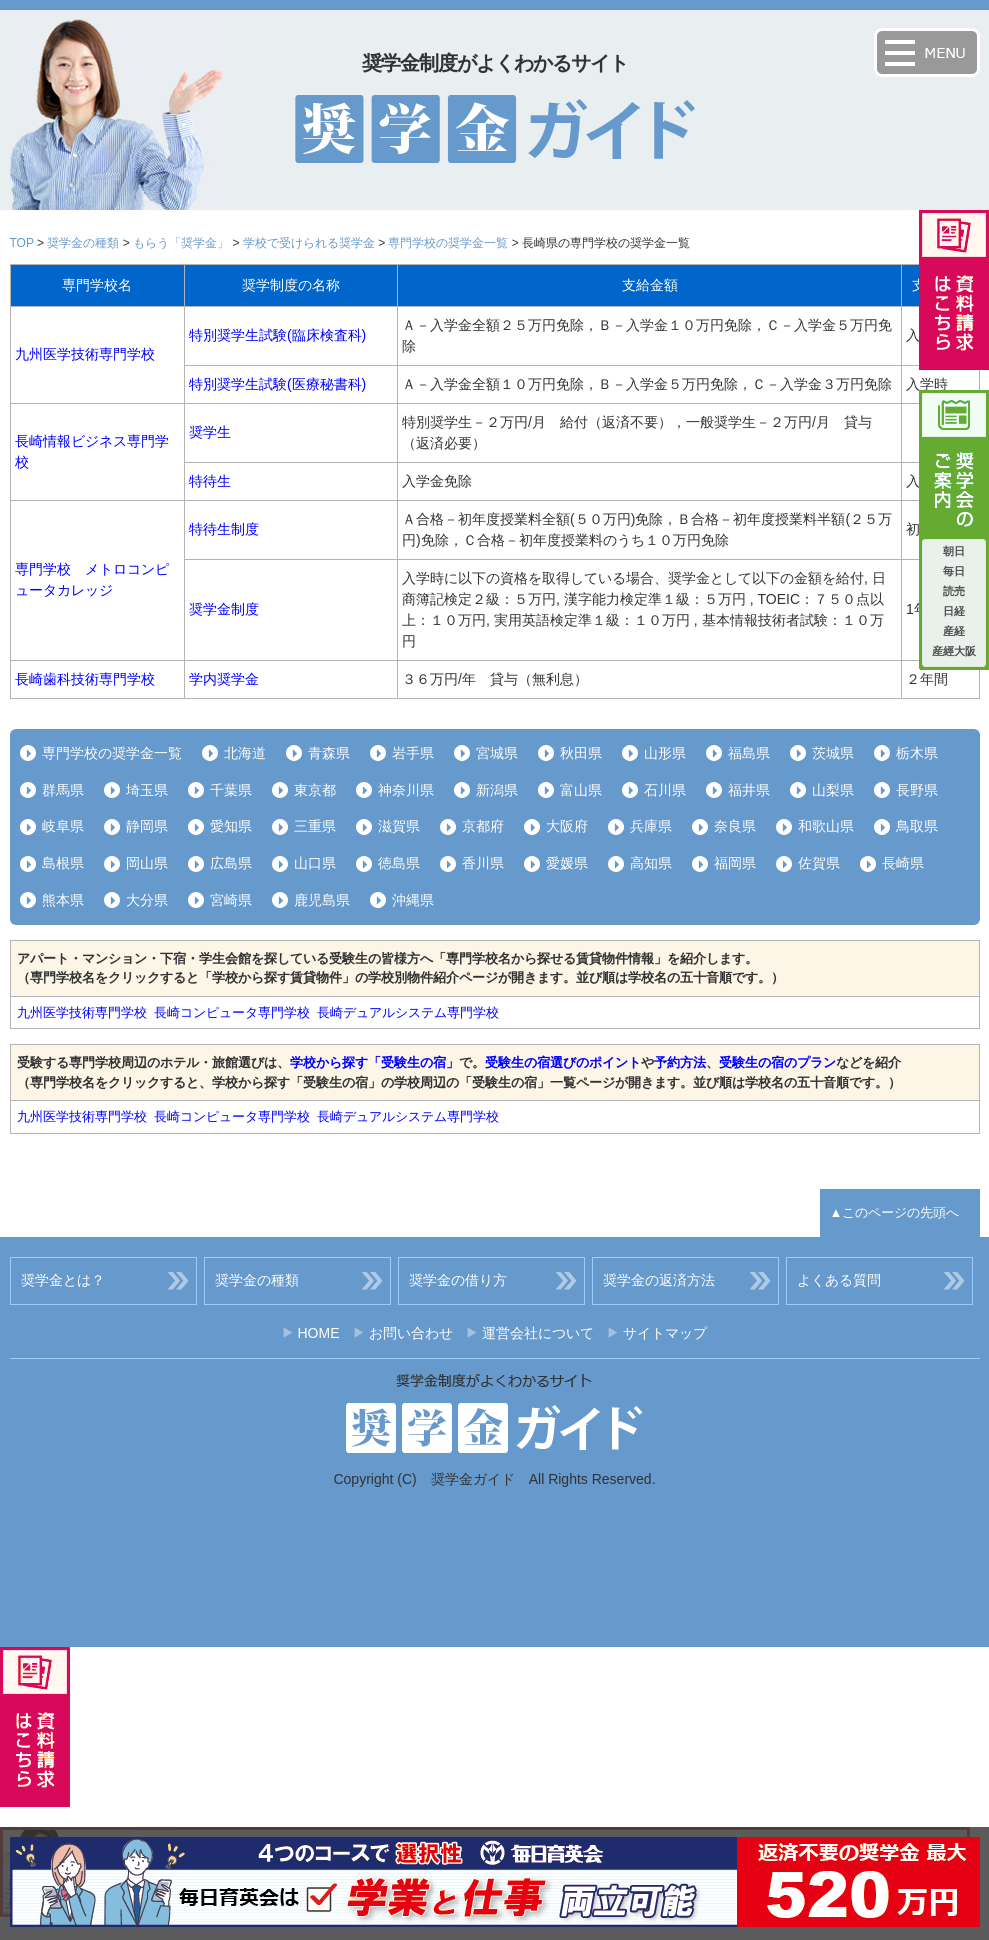  What do you see at coordinates (277, 335) in the screenshot?
I see `特別奨学生試験(臨床検査科)` at bounding box center [277, 335].